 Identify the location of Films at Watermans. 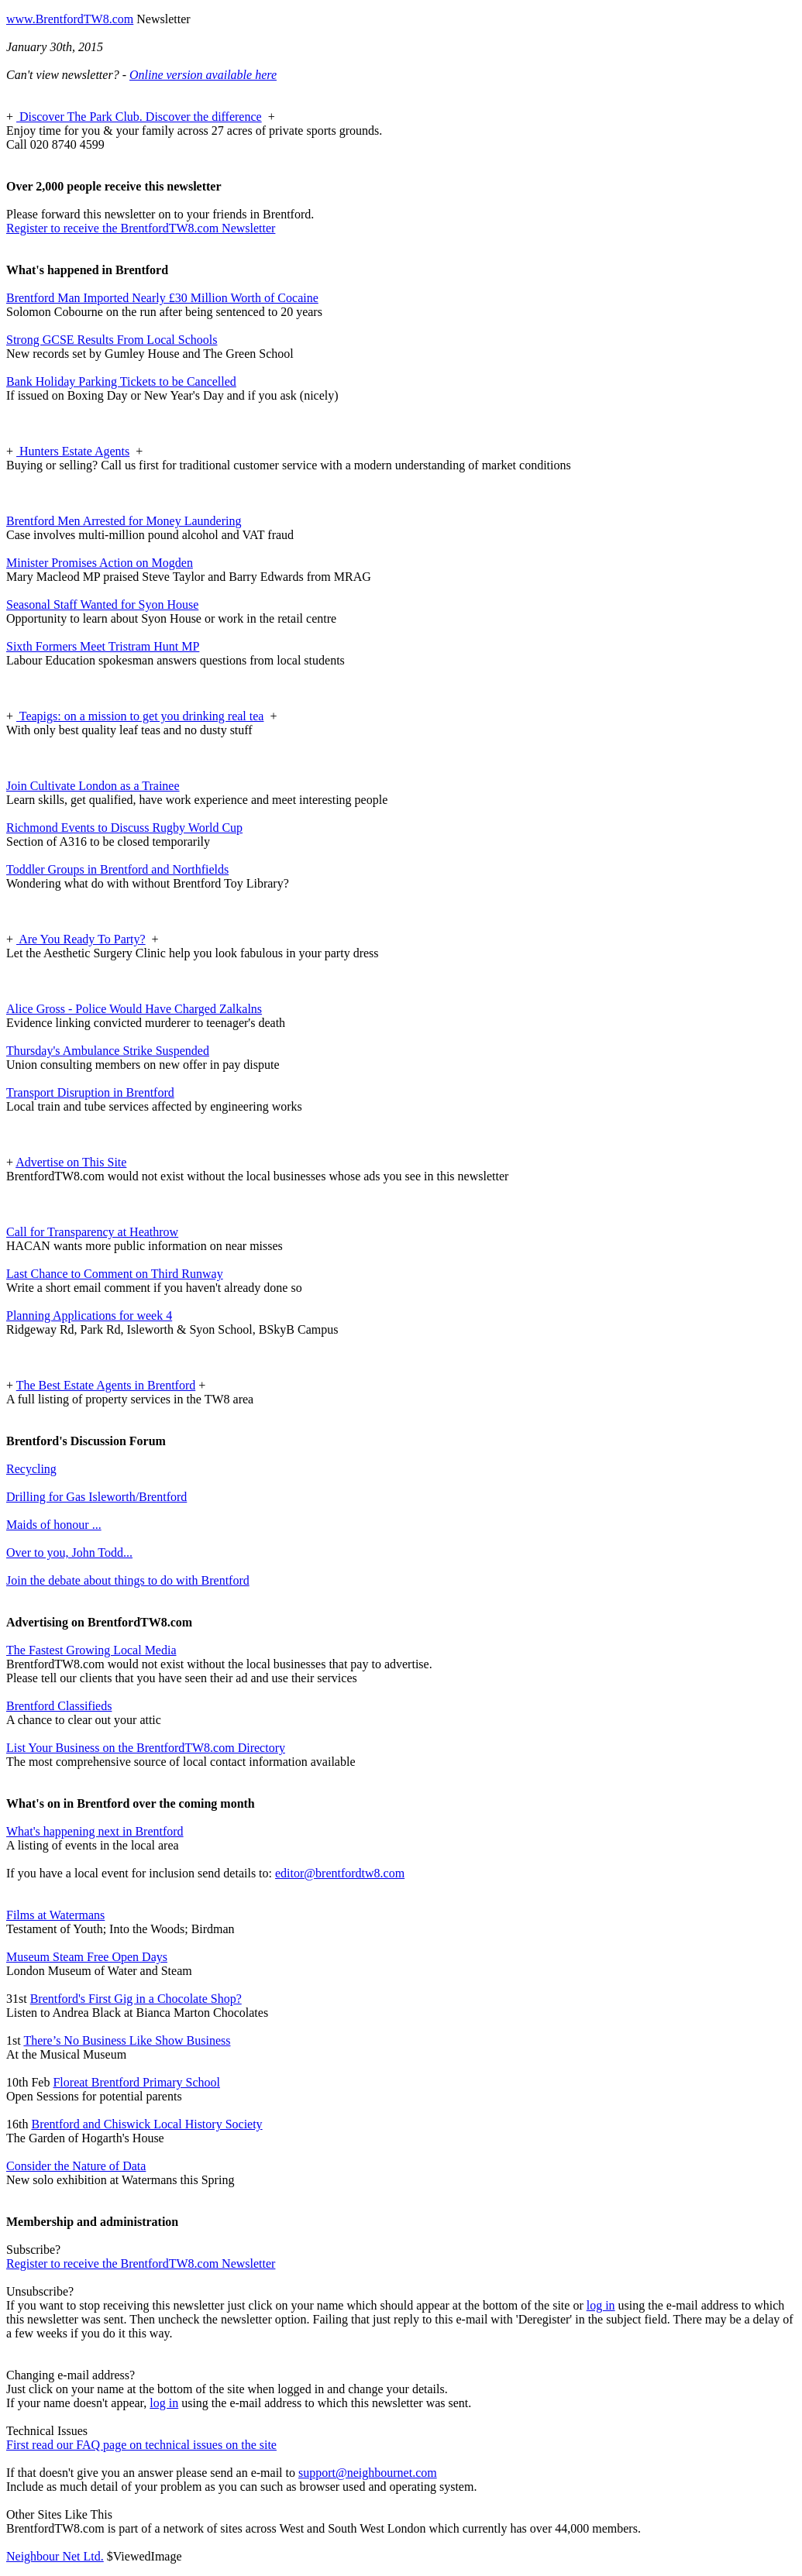
(55, 1915).